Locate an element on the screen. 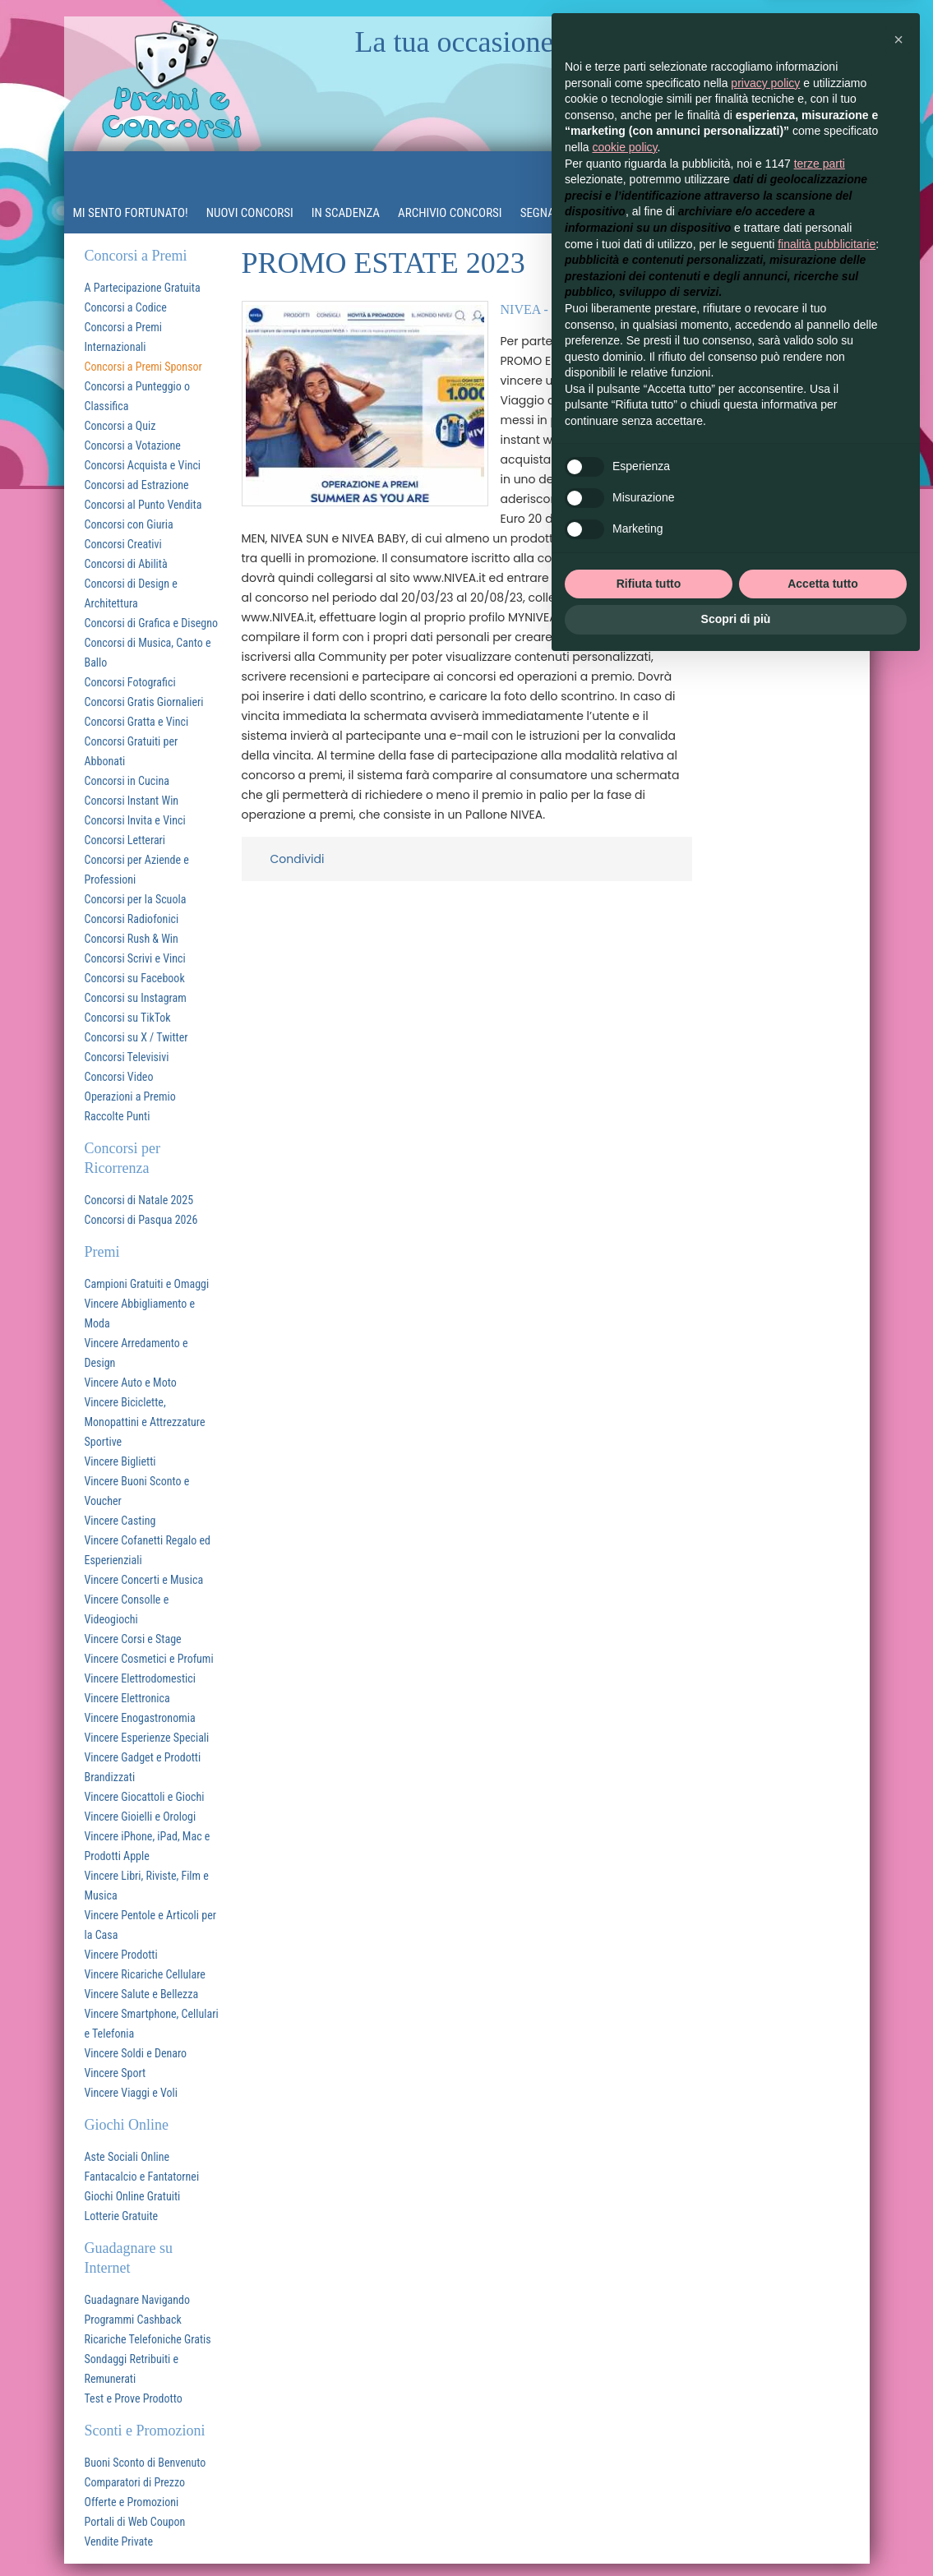  A Partecipazione Gratuita is located at coordinates (143, 287).